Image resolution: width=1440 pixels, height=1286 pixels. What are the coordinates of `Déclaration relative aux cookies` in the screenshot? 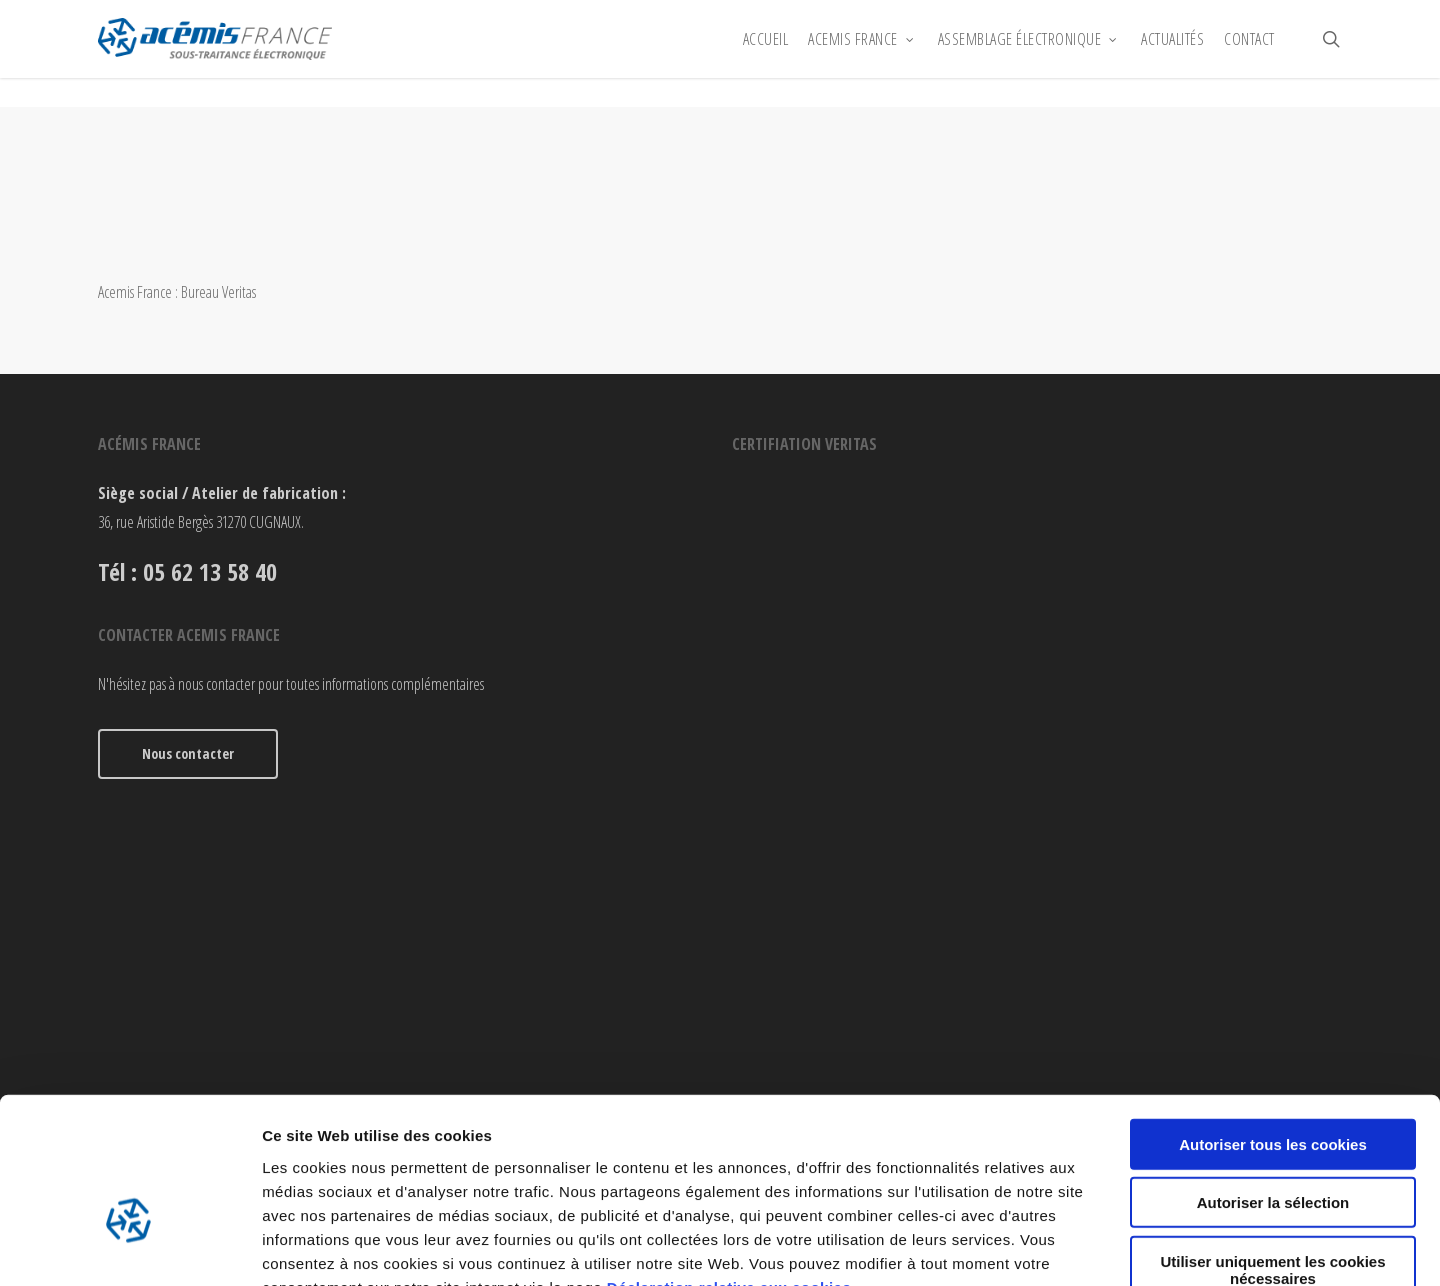 It's located at (729, 1165).